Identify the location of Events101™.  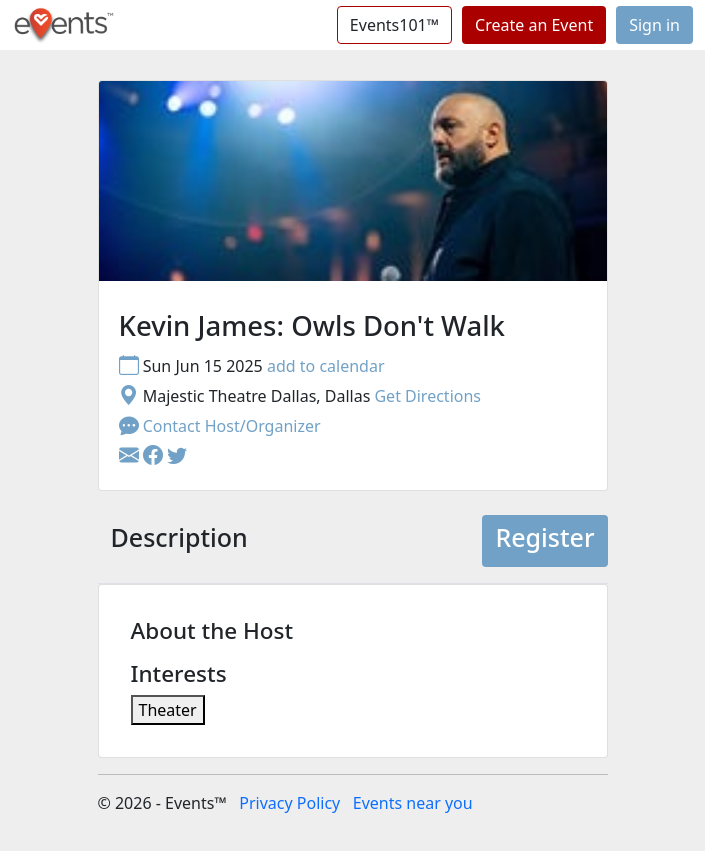
(394, 25).